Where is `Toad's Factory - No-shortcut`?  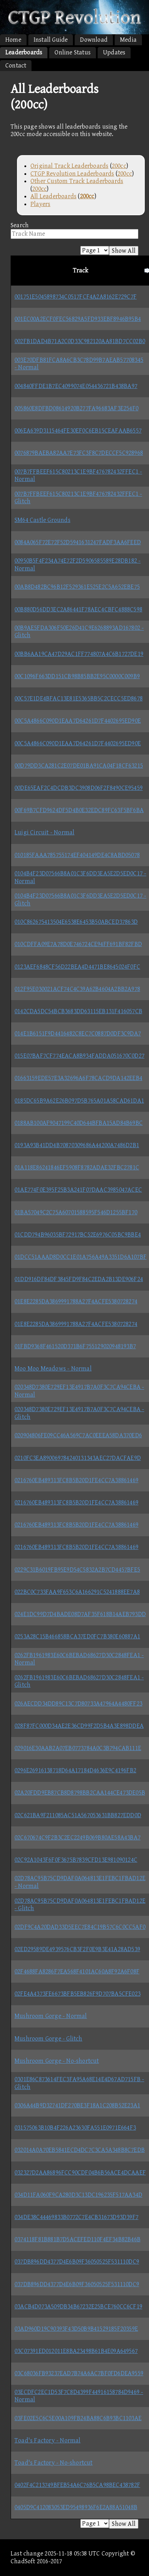
Toad's Factory - No-shortcut is located at coordinates (54, 2462).